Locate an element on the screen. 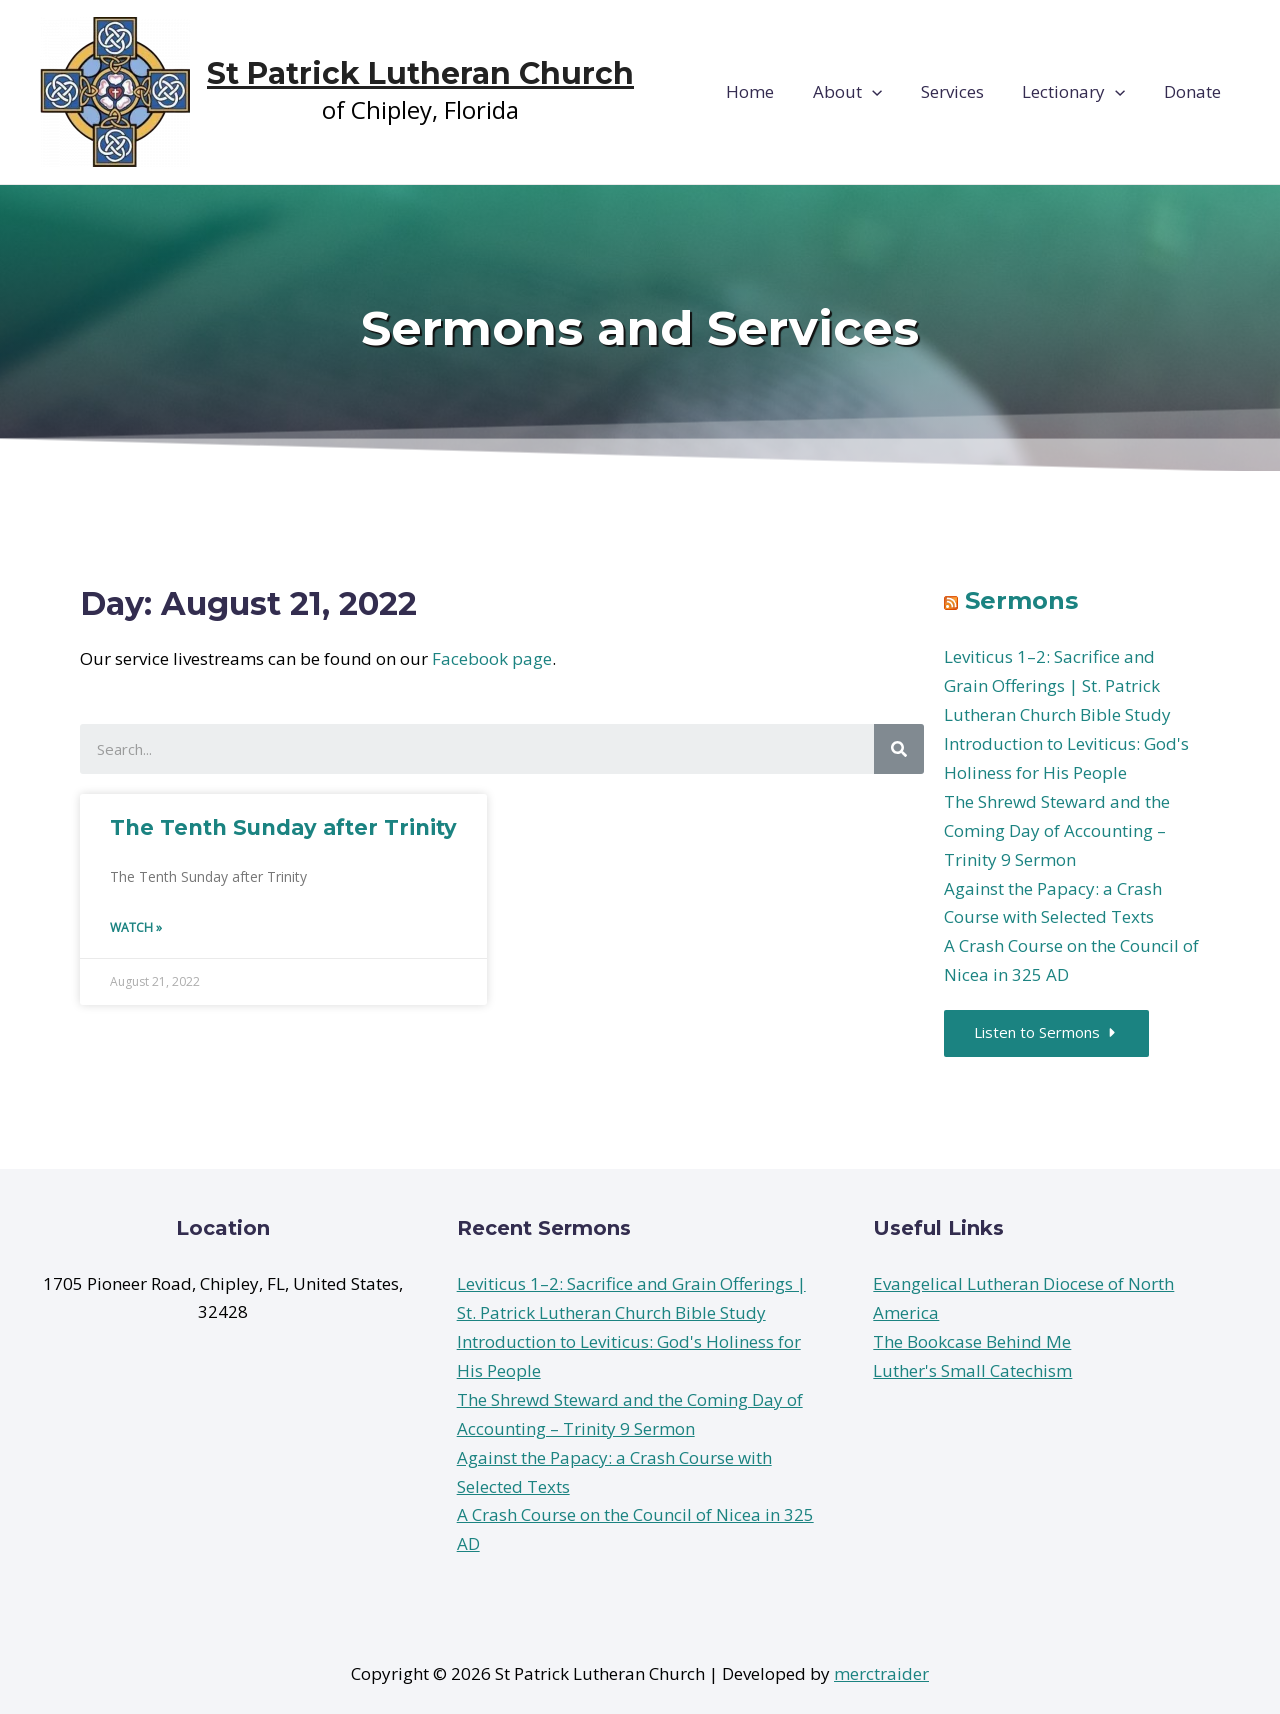 The width and height of the screenshot is (1280, 1714). Leviticus 1–2: Sacrifice and Grain Offerings | St. Patrick Lutheran Church Bible Study is located at coordinates (1057, 685).